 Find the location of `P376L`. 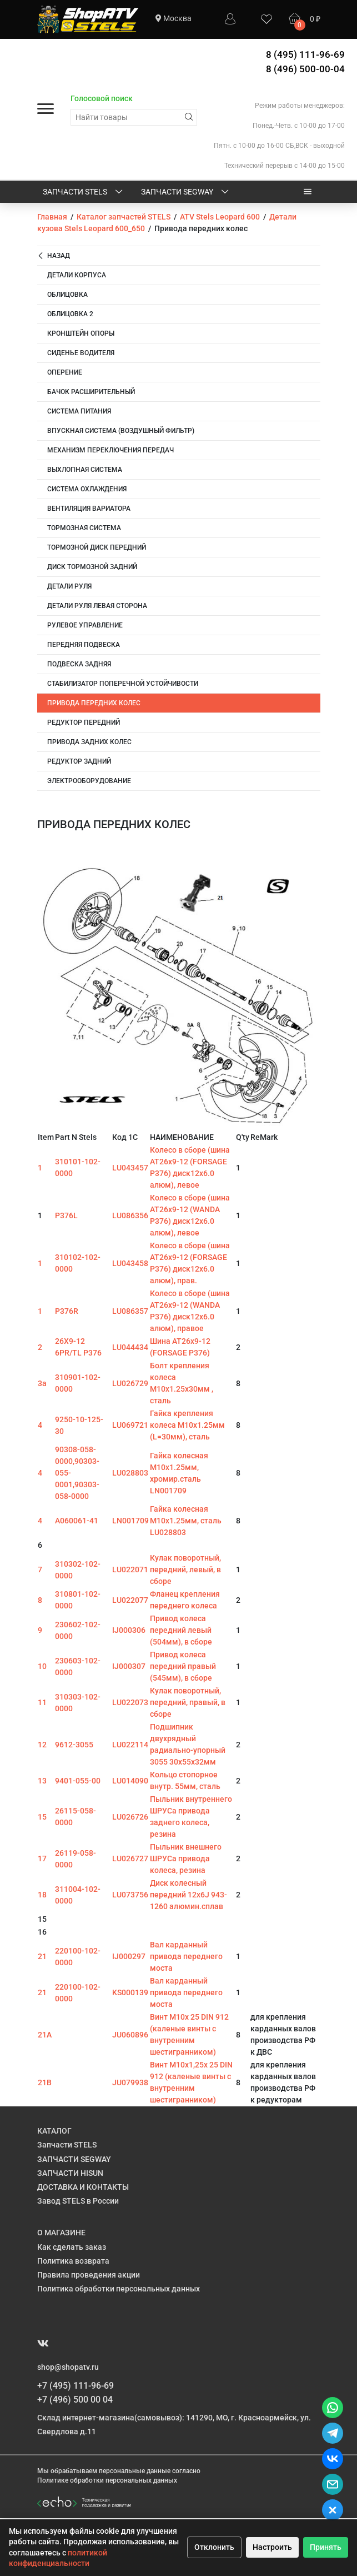

P376L is located at coordinates (66, 1215).